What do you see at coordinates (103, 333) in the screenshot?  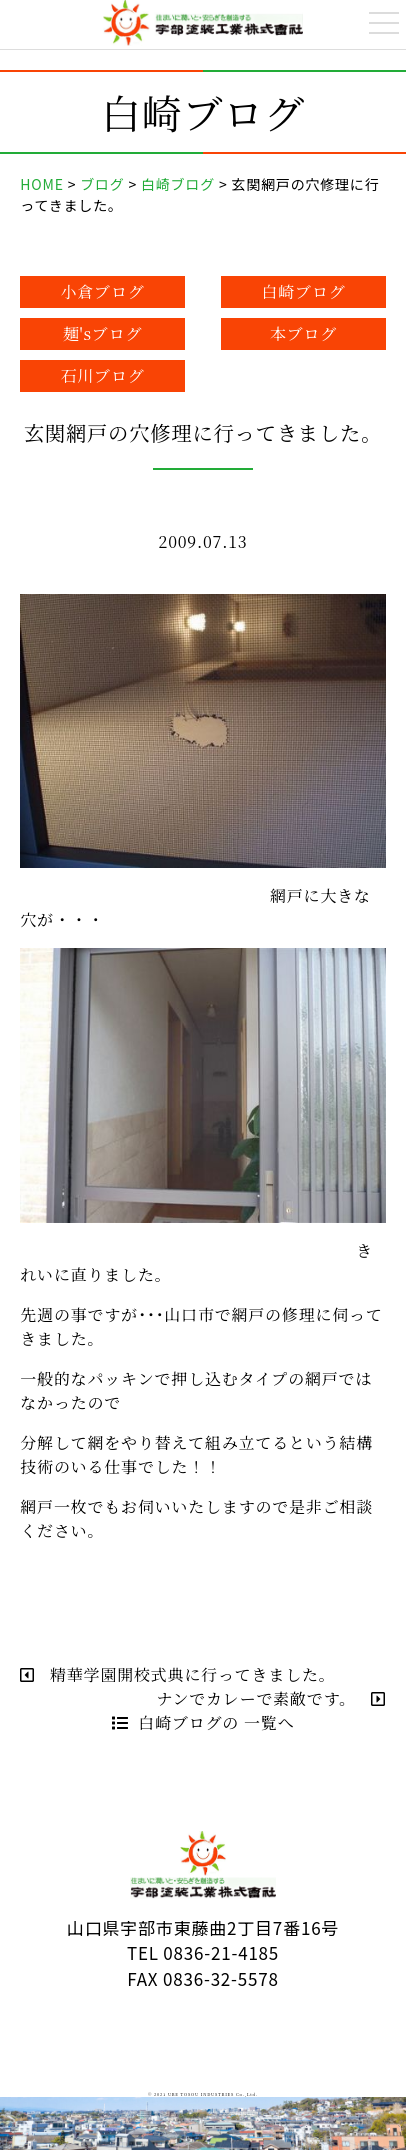 I see `麺'sブログ` at bounding box center [103, 333].